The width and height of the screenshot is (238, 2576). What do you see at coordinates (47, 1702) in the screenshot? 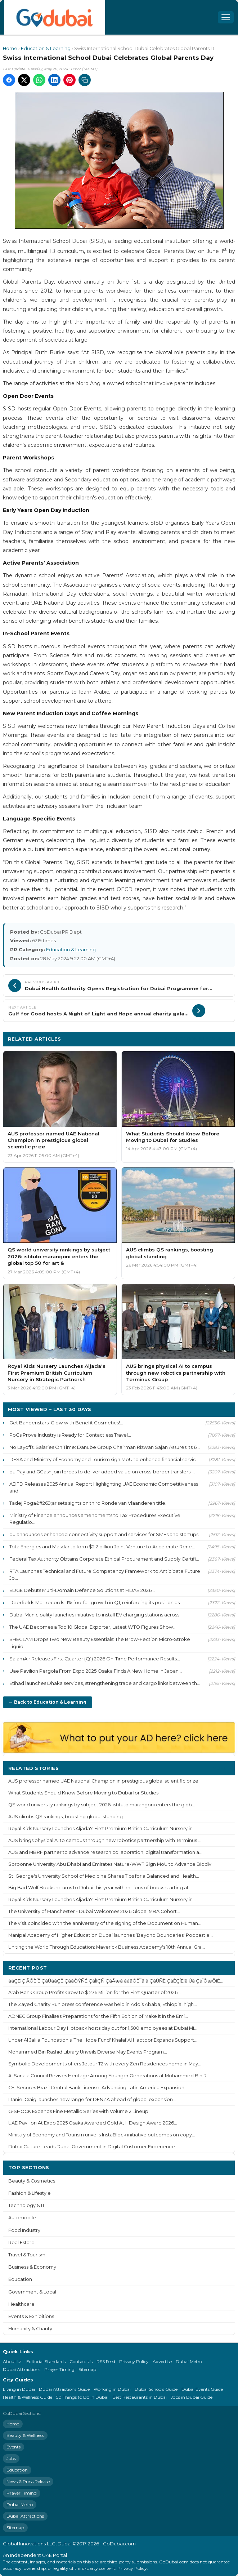
I see `← Back to Education & Learning` at bounding box center [47, 1702].